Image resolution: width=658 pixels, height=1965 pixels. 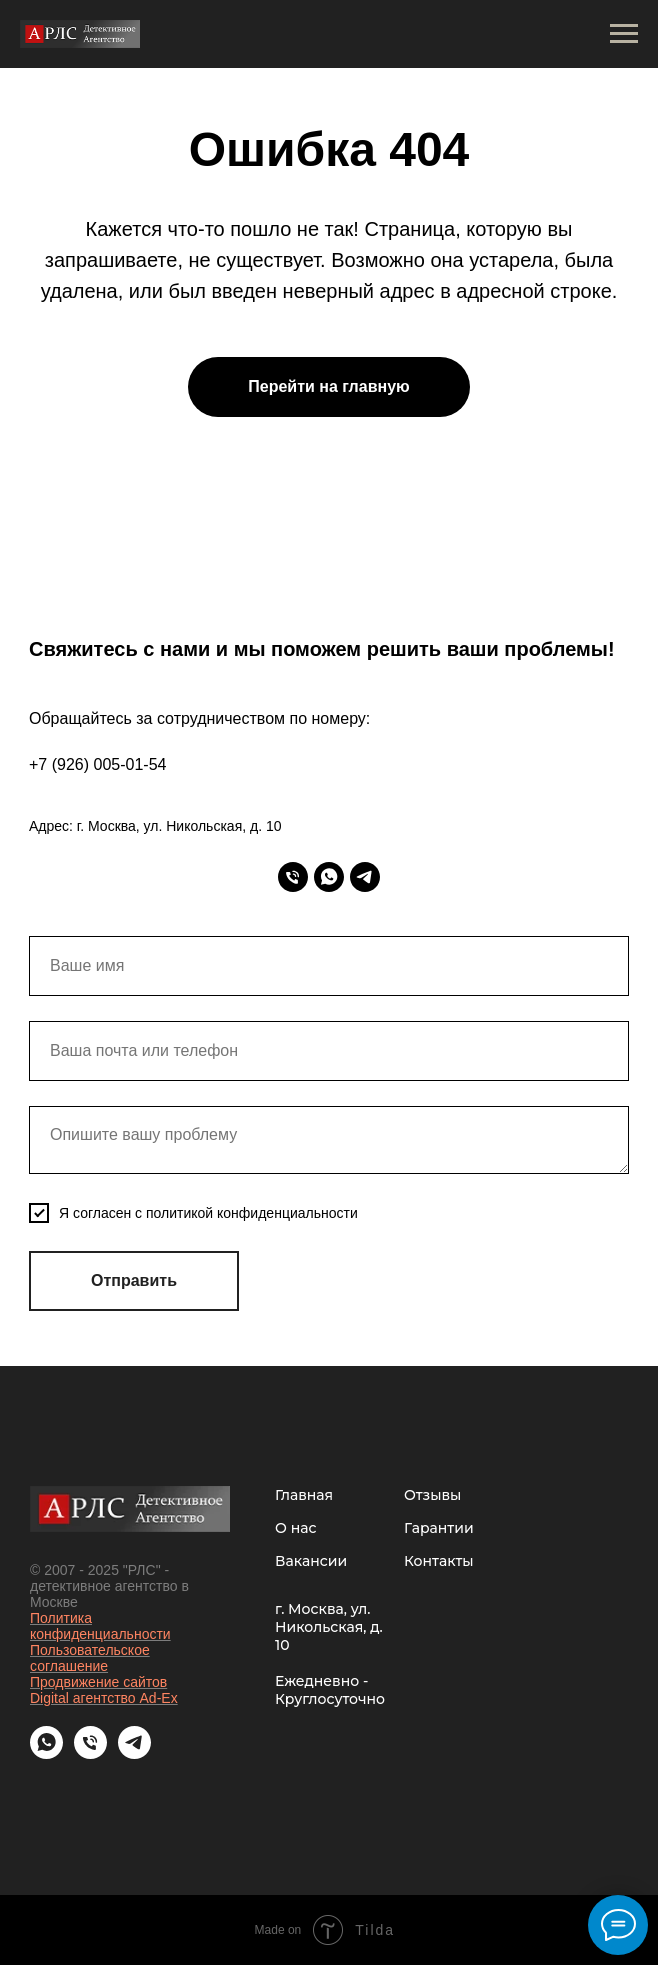 I want to click on Контакты, so click(x=439, y=1561).